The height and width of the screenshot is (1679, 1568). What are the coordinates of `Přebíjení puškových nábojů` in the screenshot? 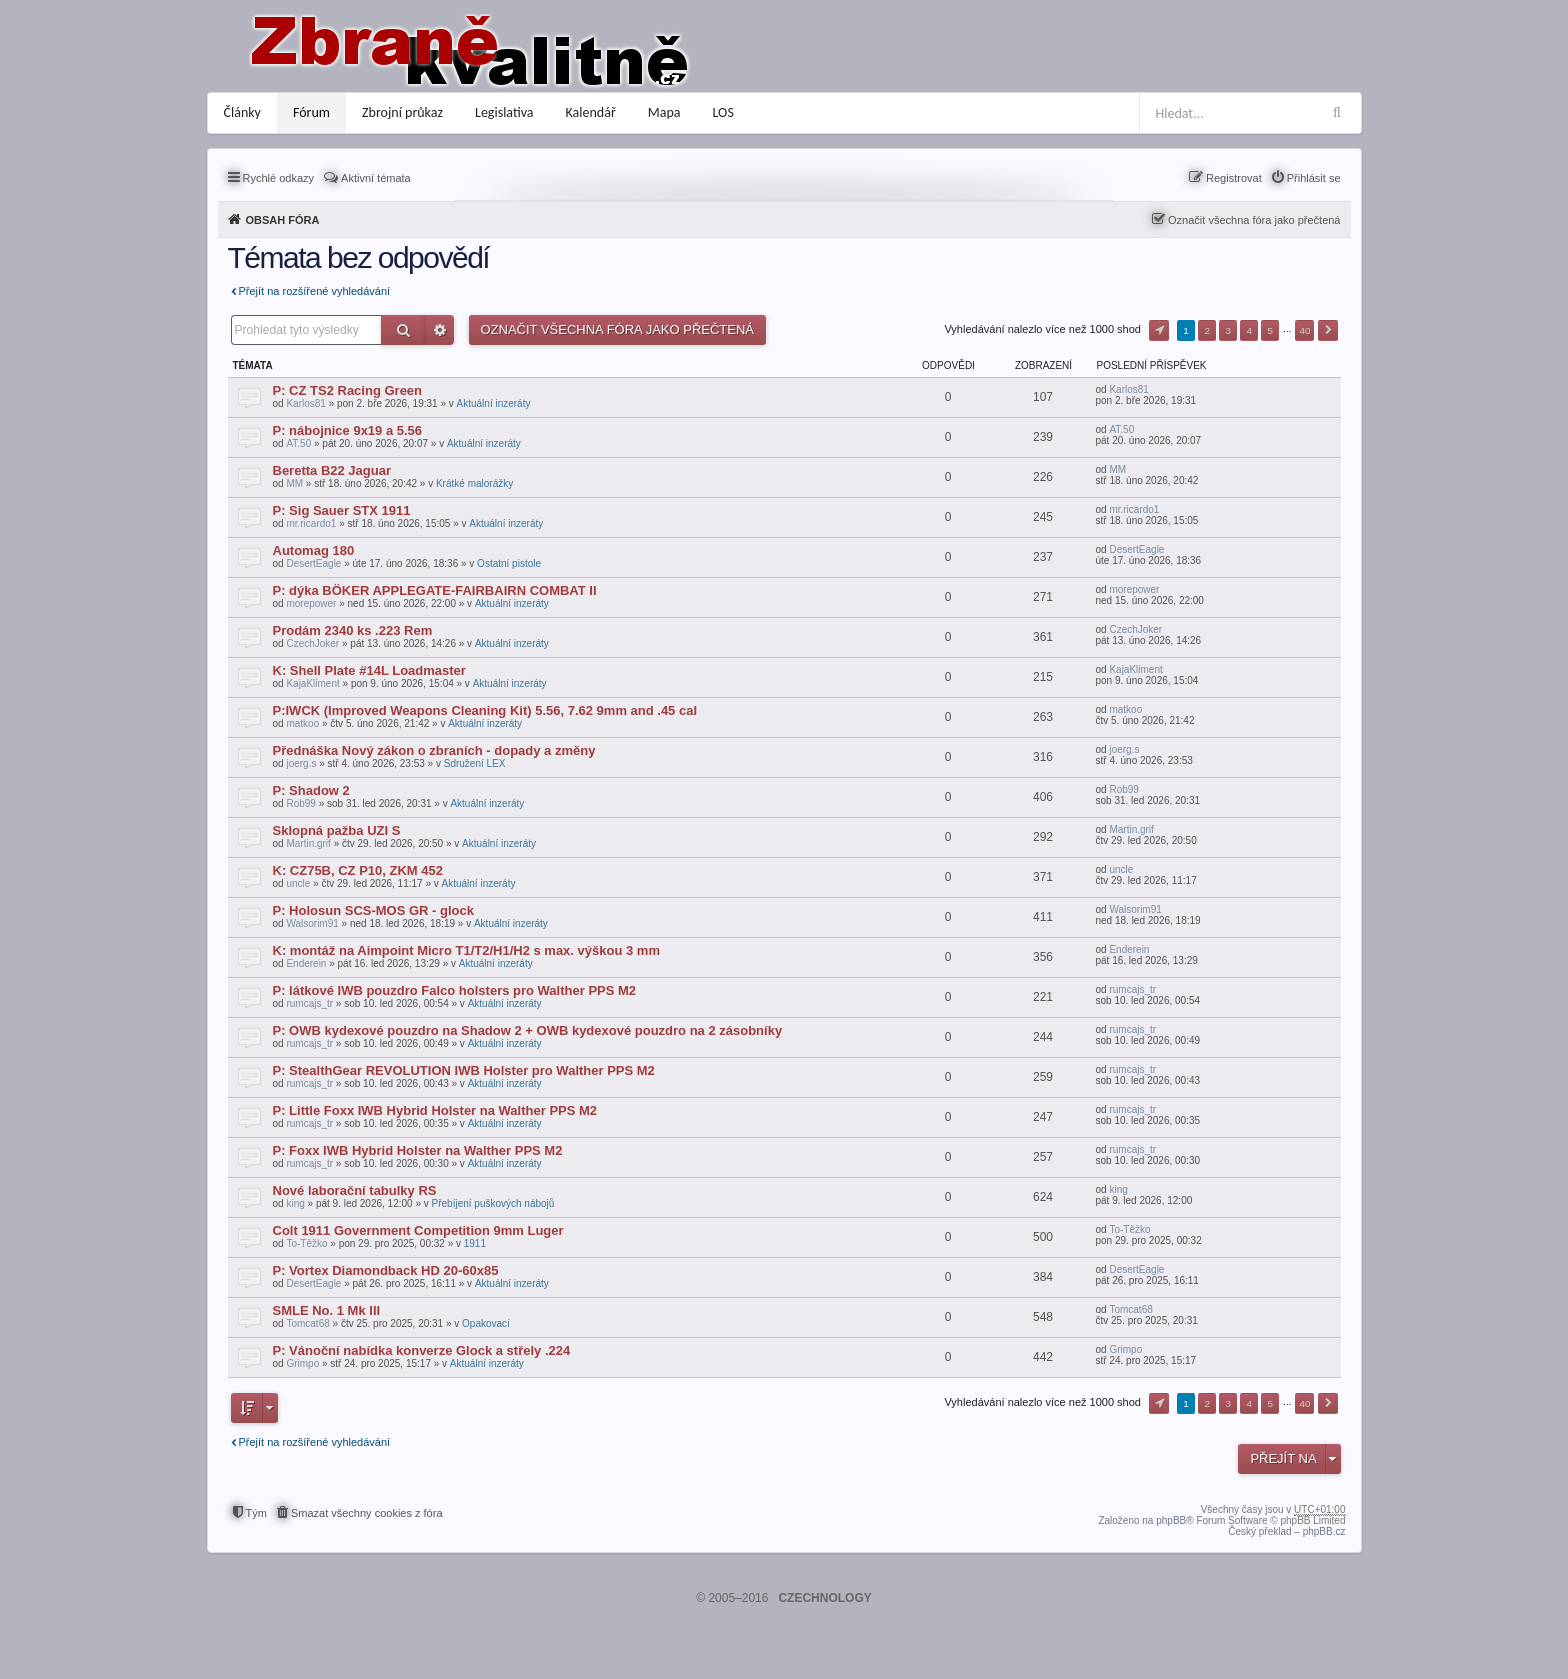 It's located at (493, 1203).